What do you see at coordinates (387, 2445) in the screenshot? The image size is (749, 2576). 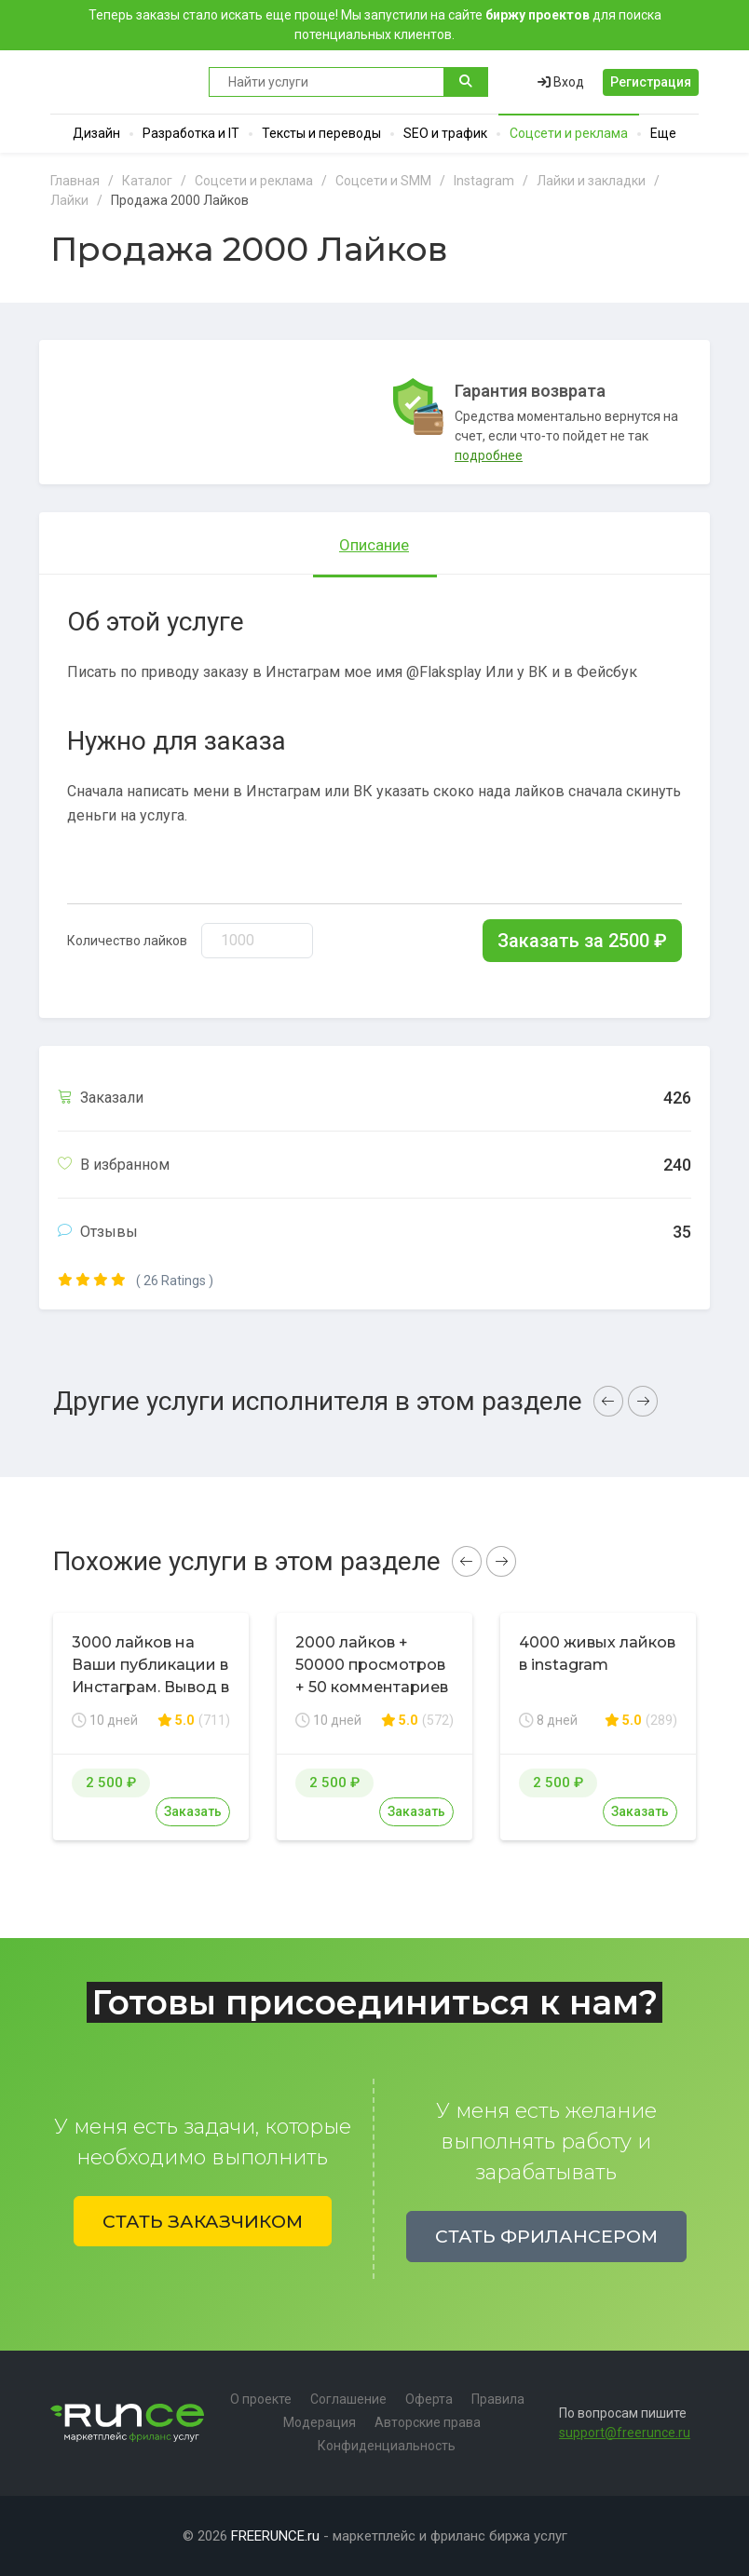 I see `Конфиденциальность` at bounding box center [387, 2445].